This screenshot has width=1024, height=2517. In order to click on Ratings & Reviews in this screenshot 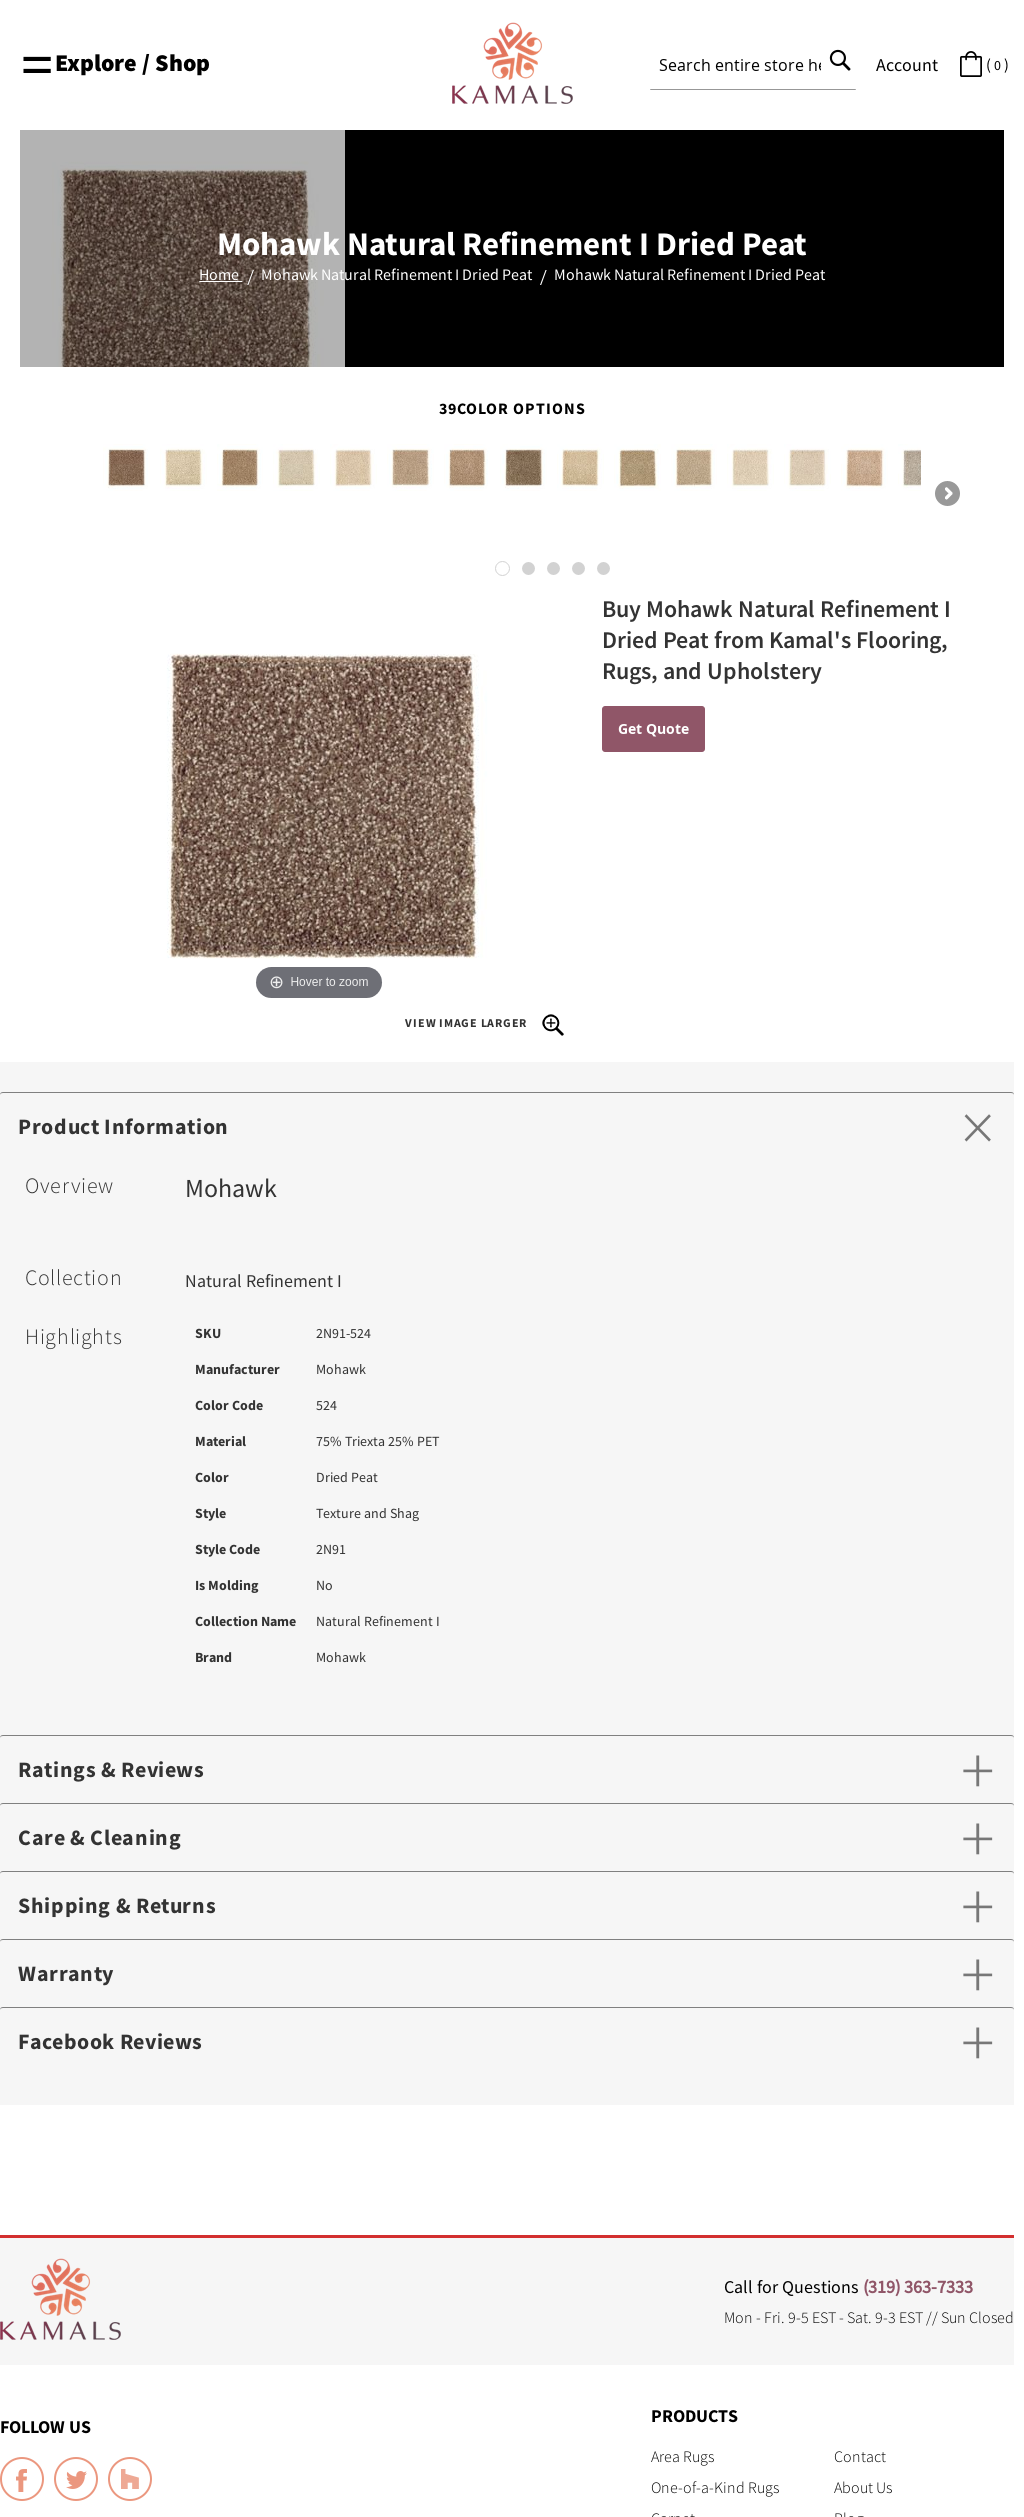, I will do `click(112, 1769)`.